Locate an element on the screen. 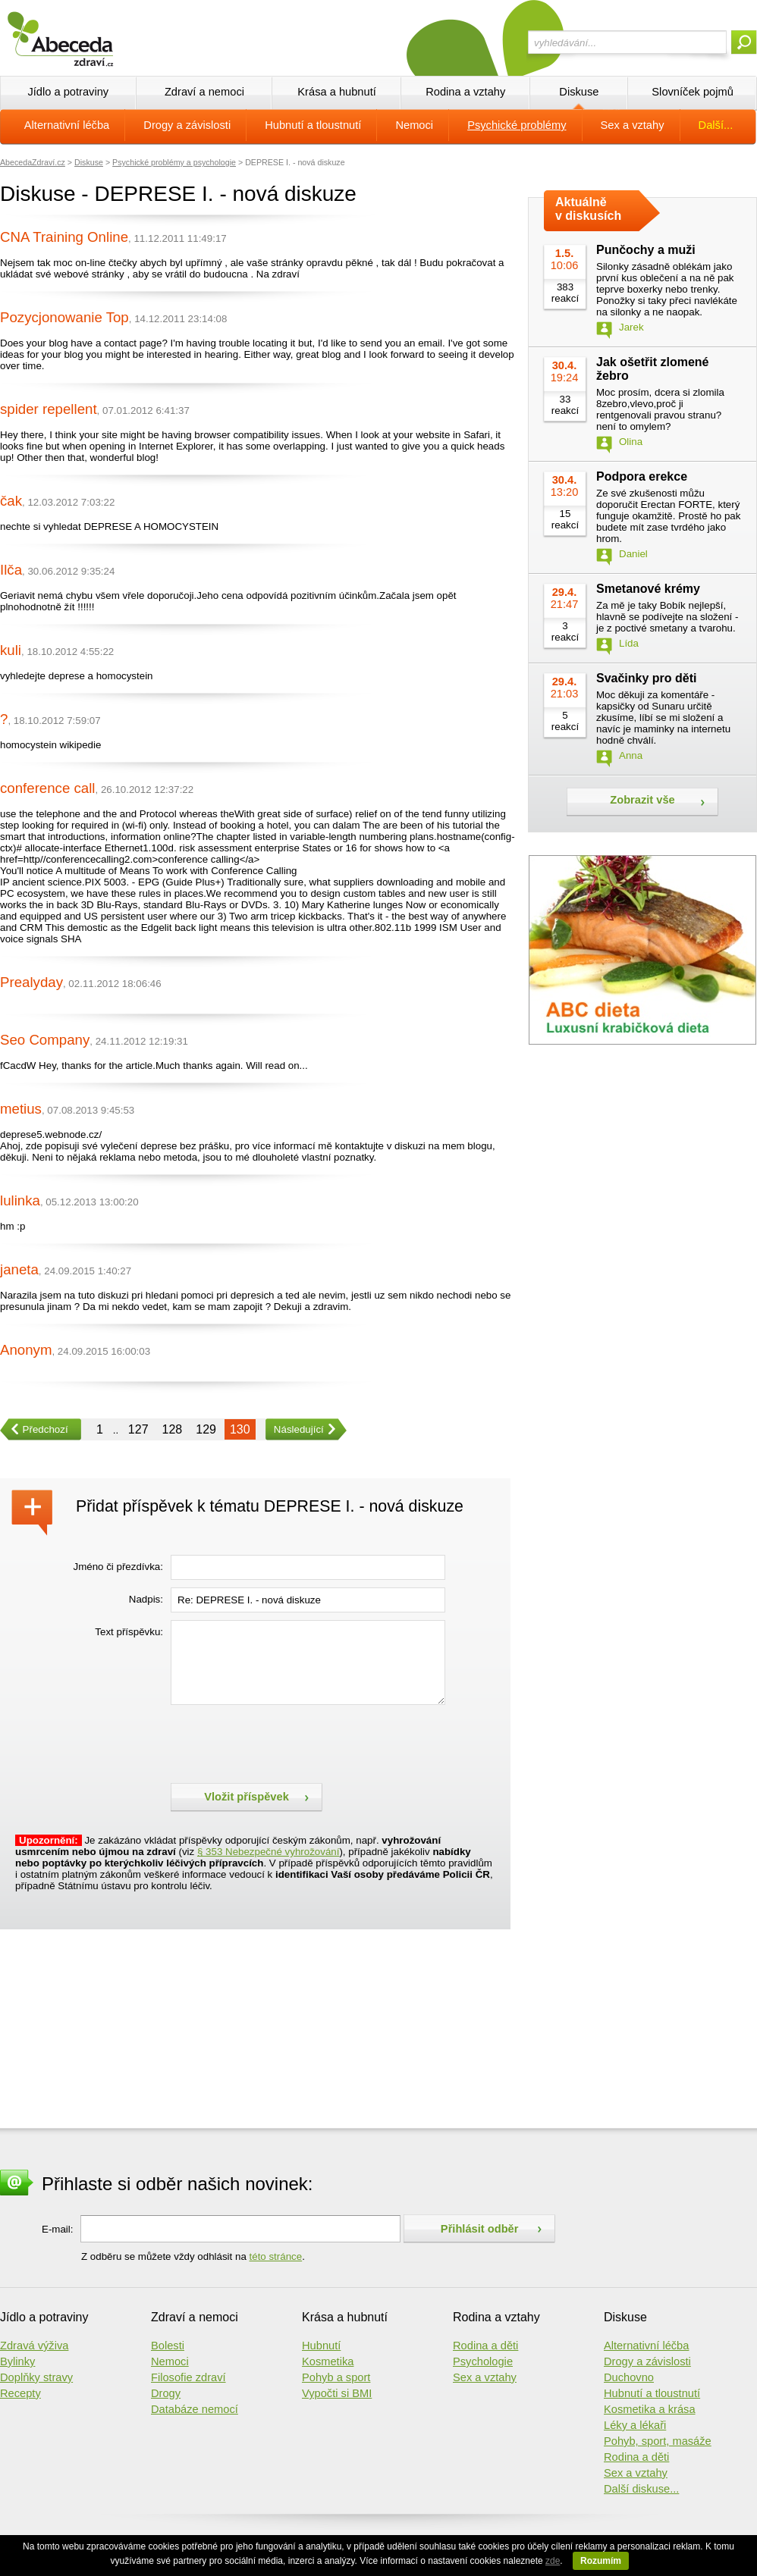 This screenshot has height=2576, width=757. Další diskuse... is located at coordinates (641, 2489).